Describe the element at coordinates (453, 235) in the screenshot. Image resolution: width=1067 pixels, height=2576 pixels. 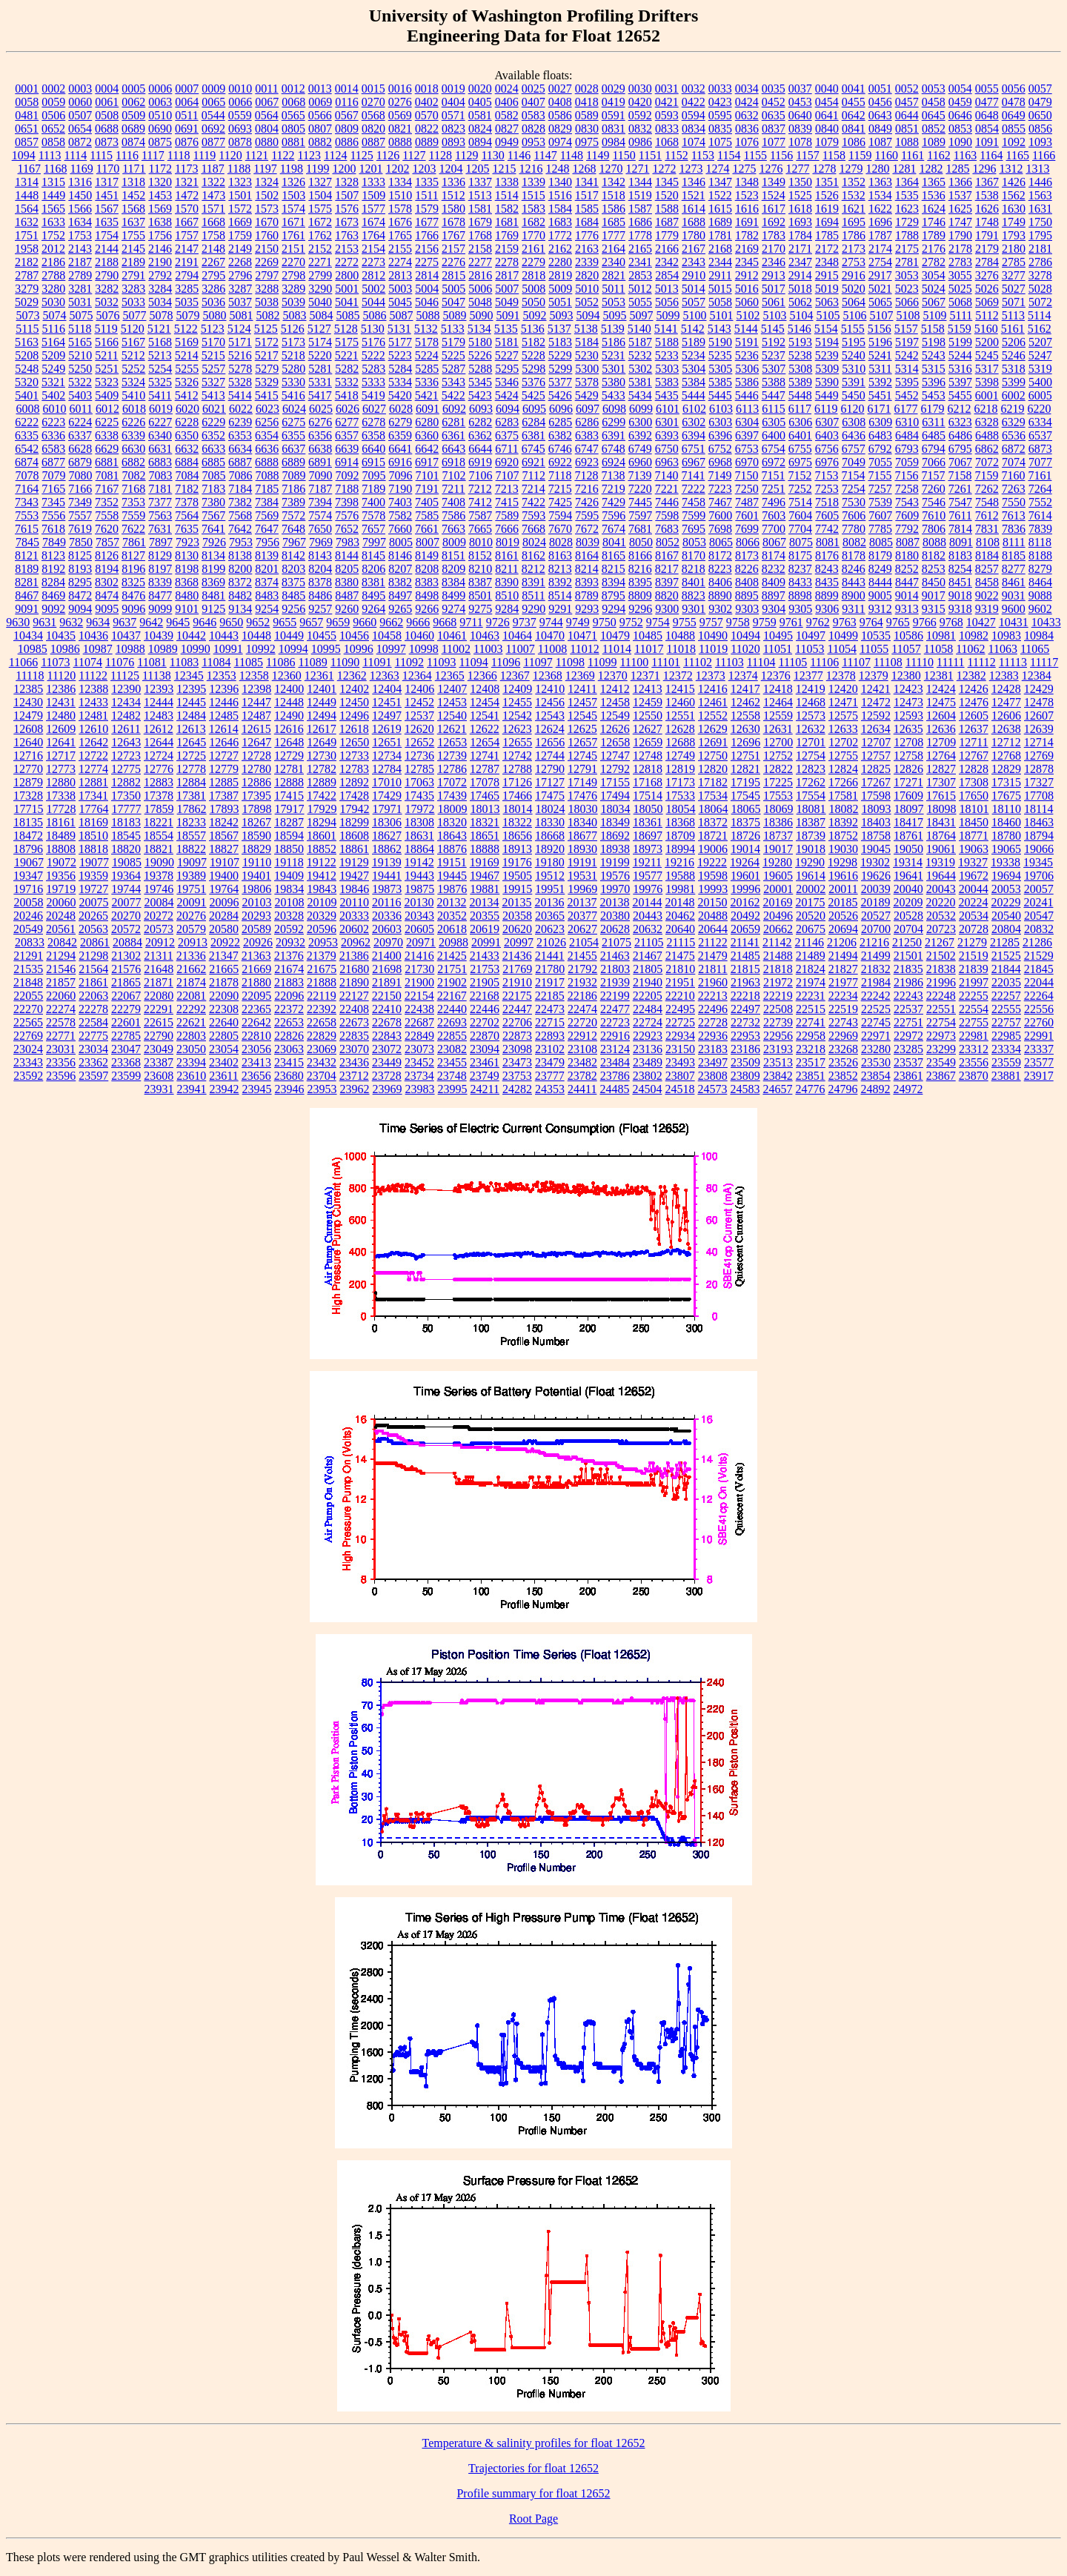
I see `1767` at that location.